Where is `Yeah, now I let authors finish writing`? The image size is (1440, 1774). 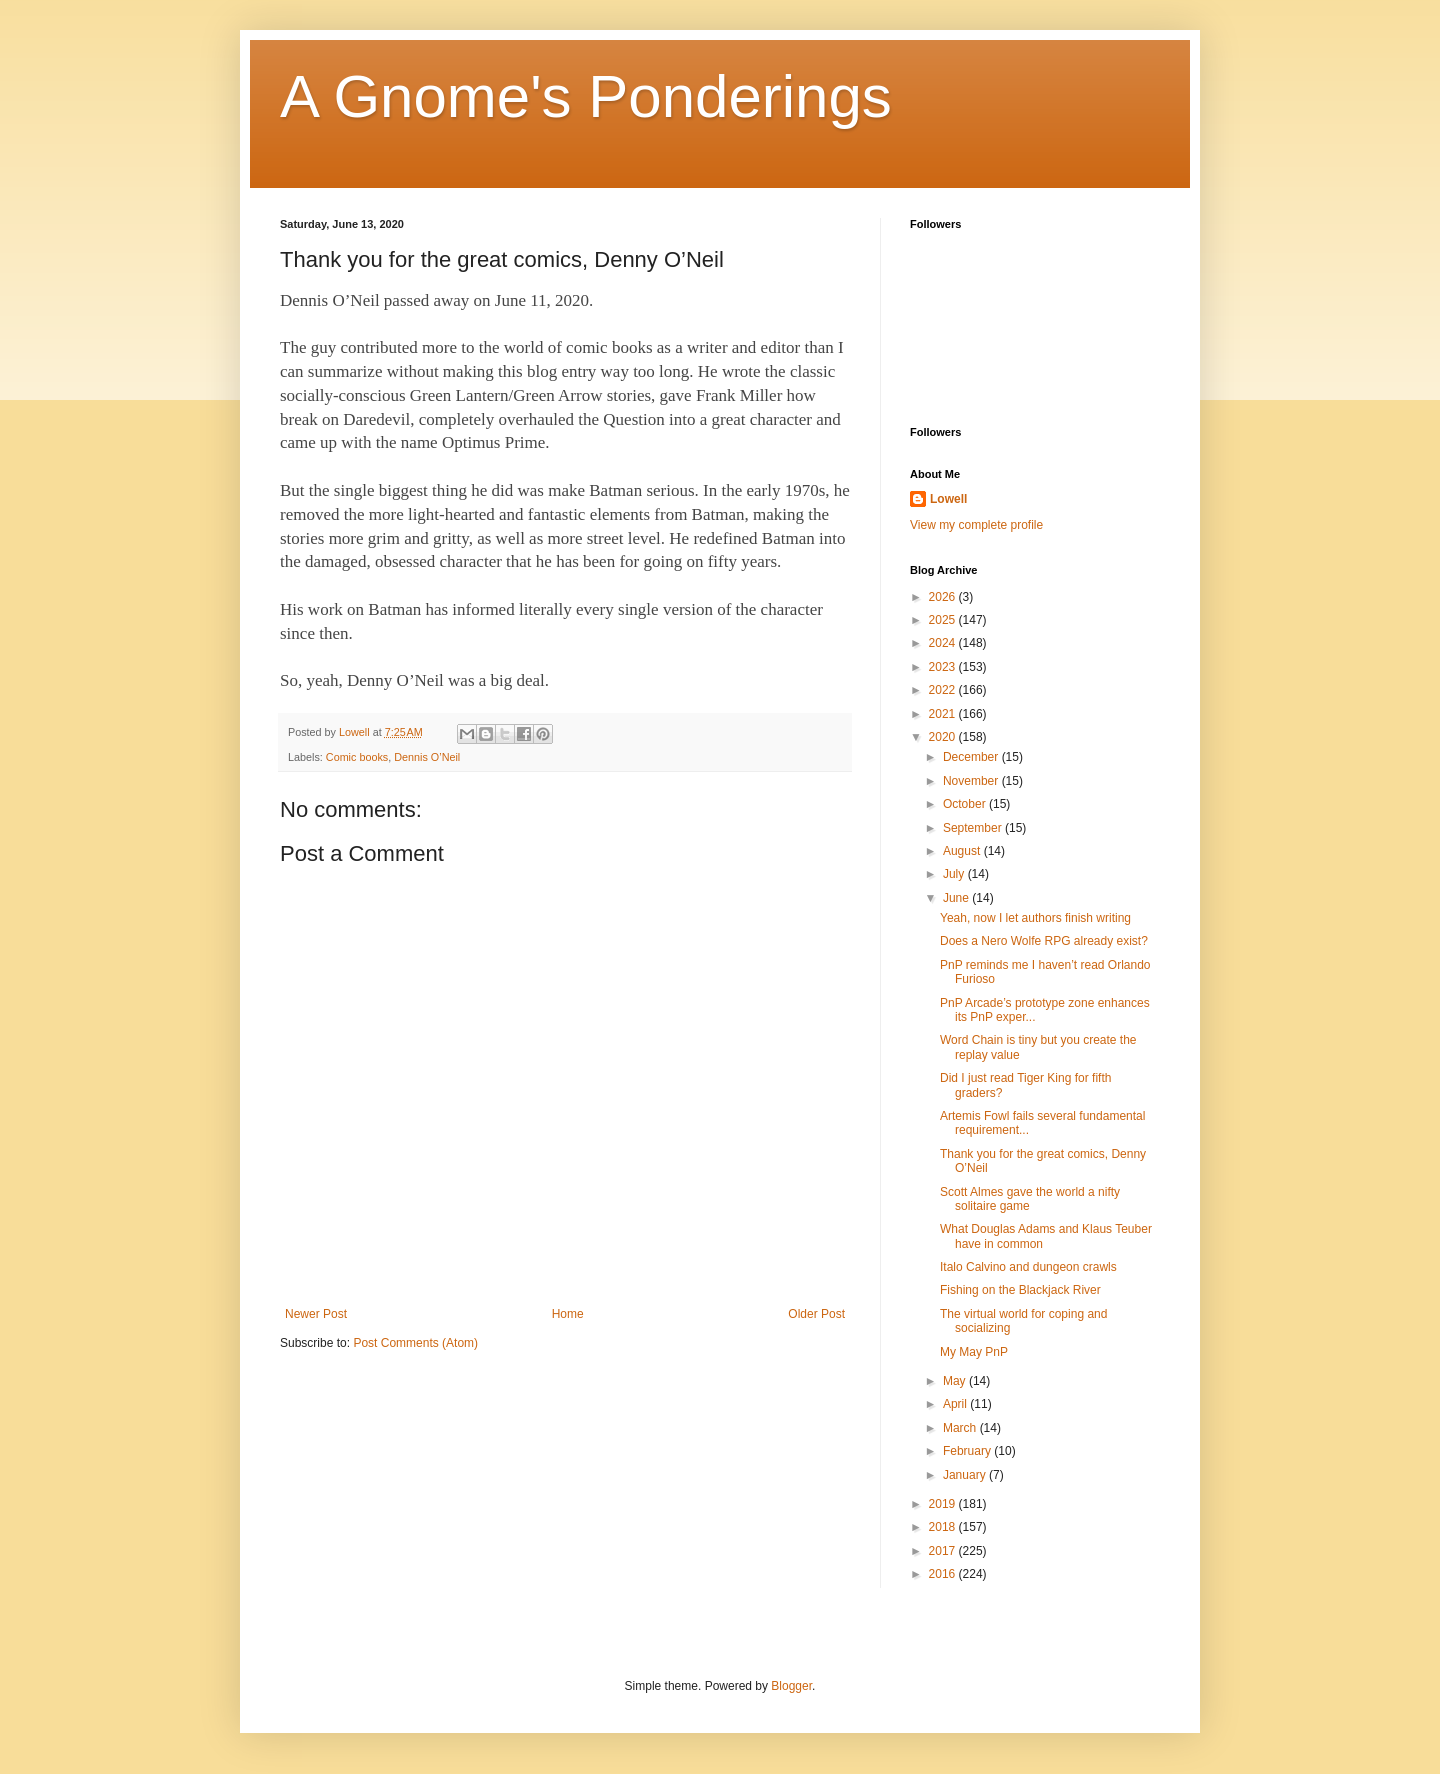
Yeah, now I let authors finish writing is located at coordinates (1035, 918).